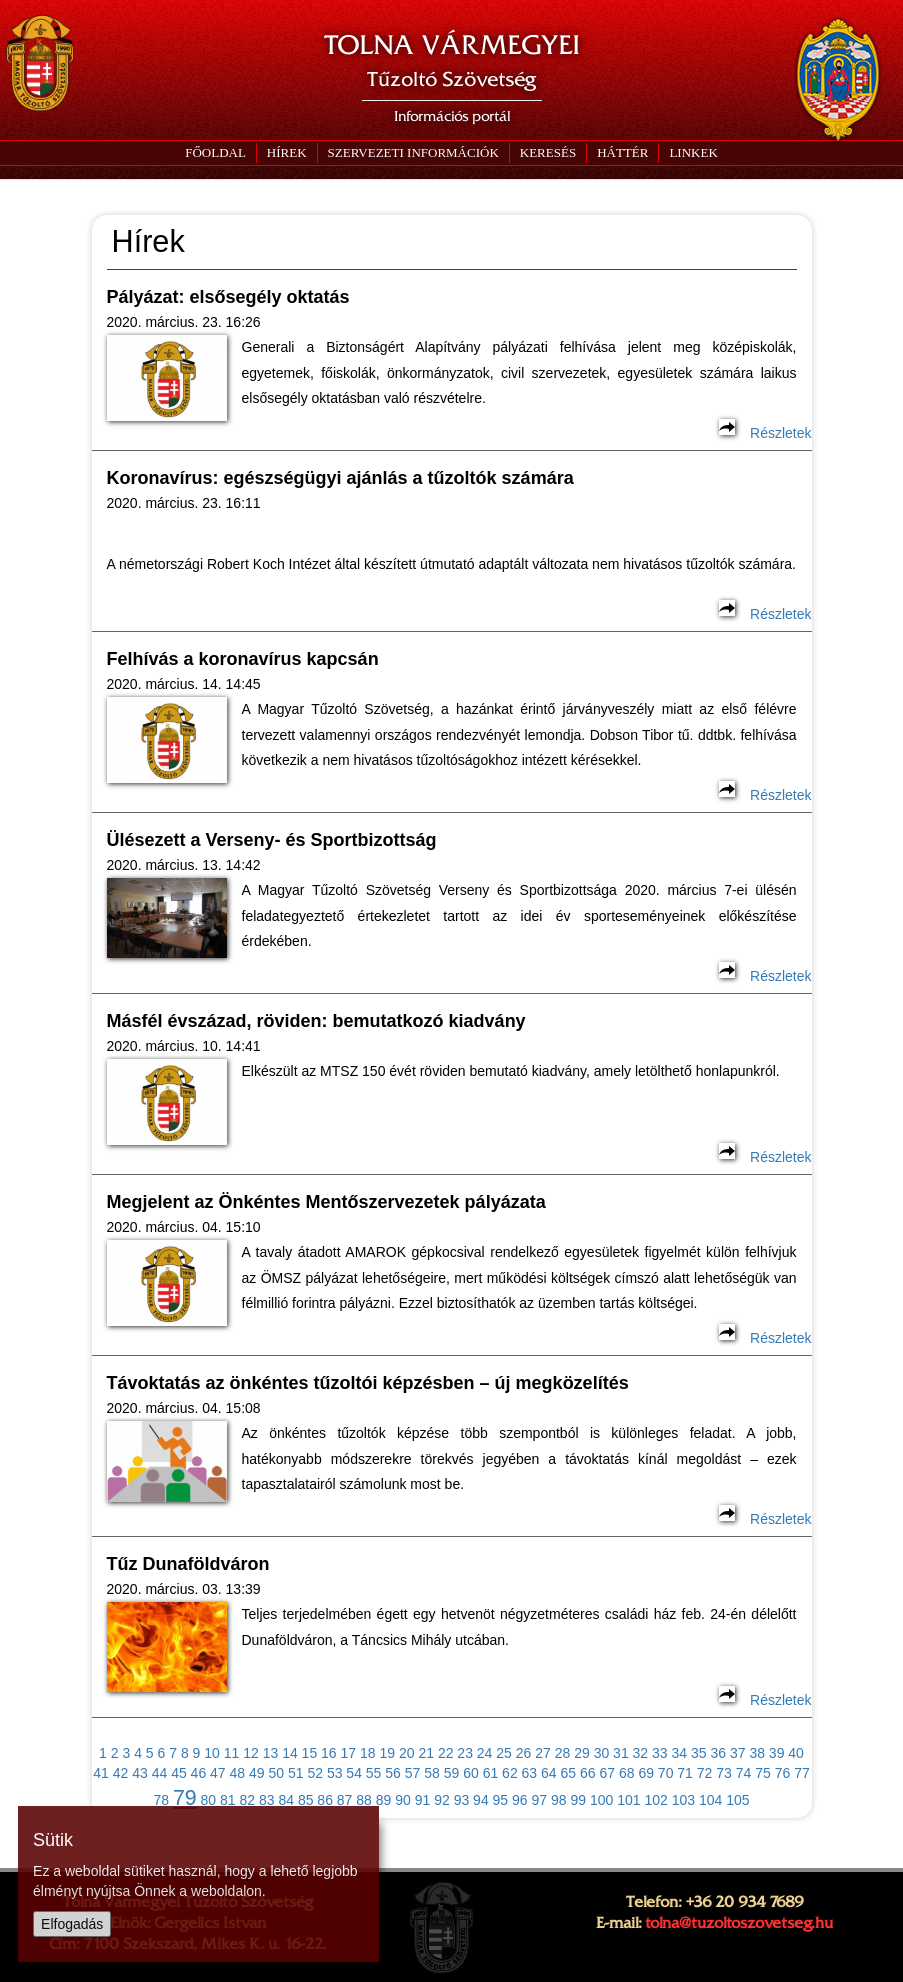 The height and width of the screenshot is (1982, 903). What do you see at coordinates (121, 1773) in the screenshot?
I see `42` at bounding box center [121, 1773].